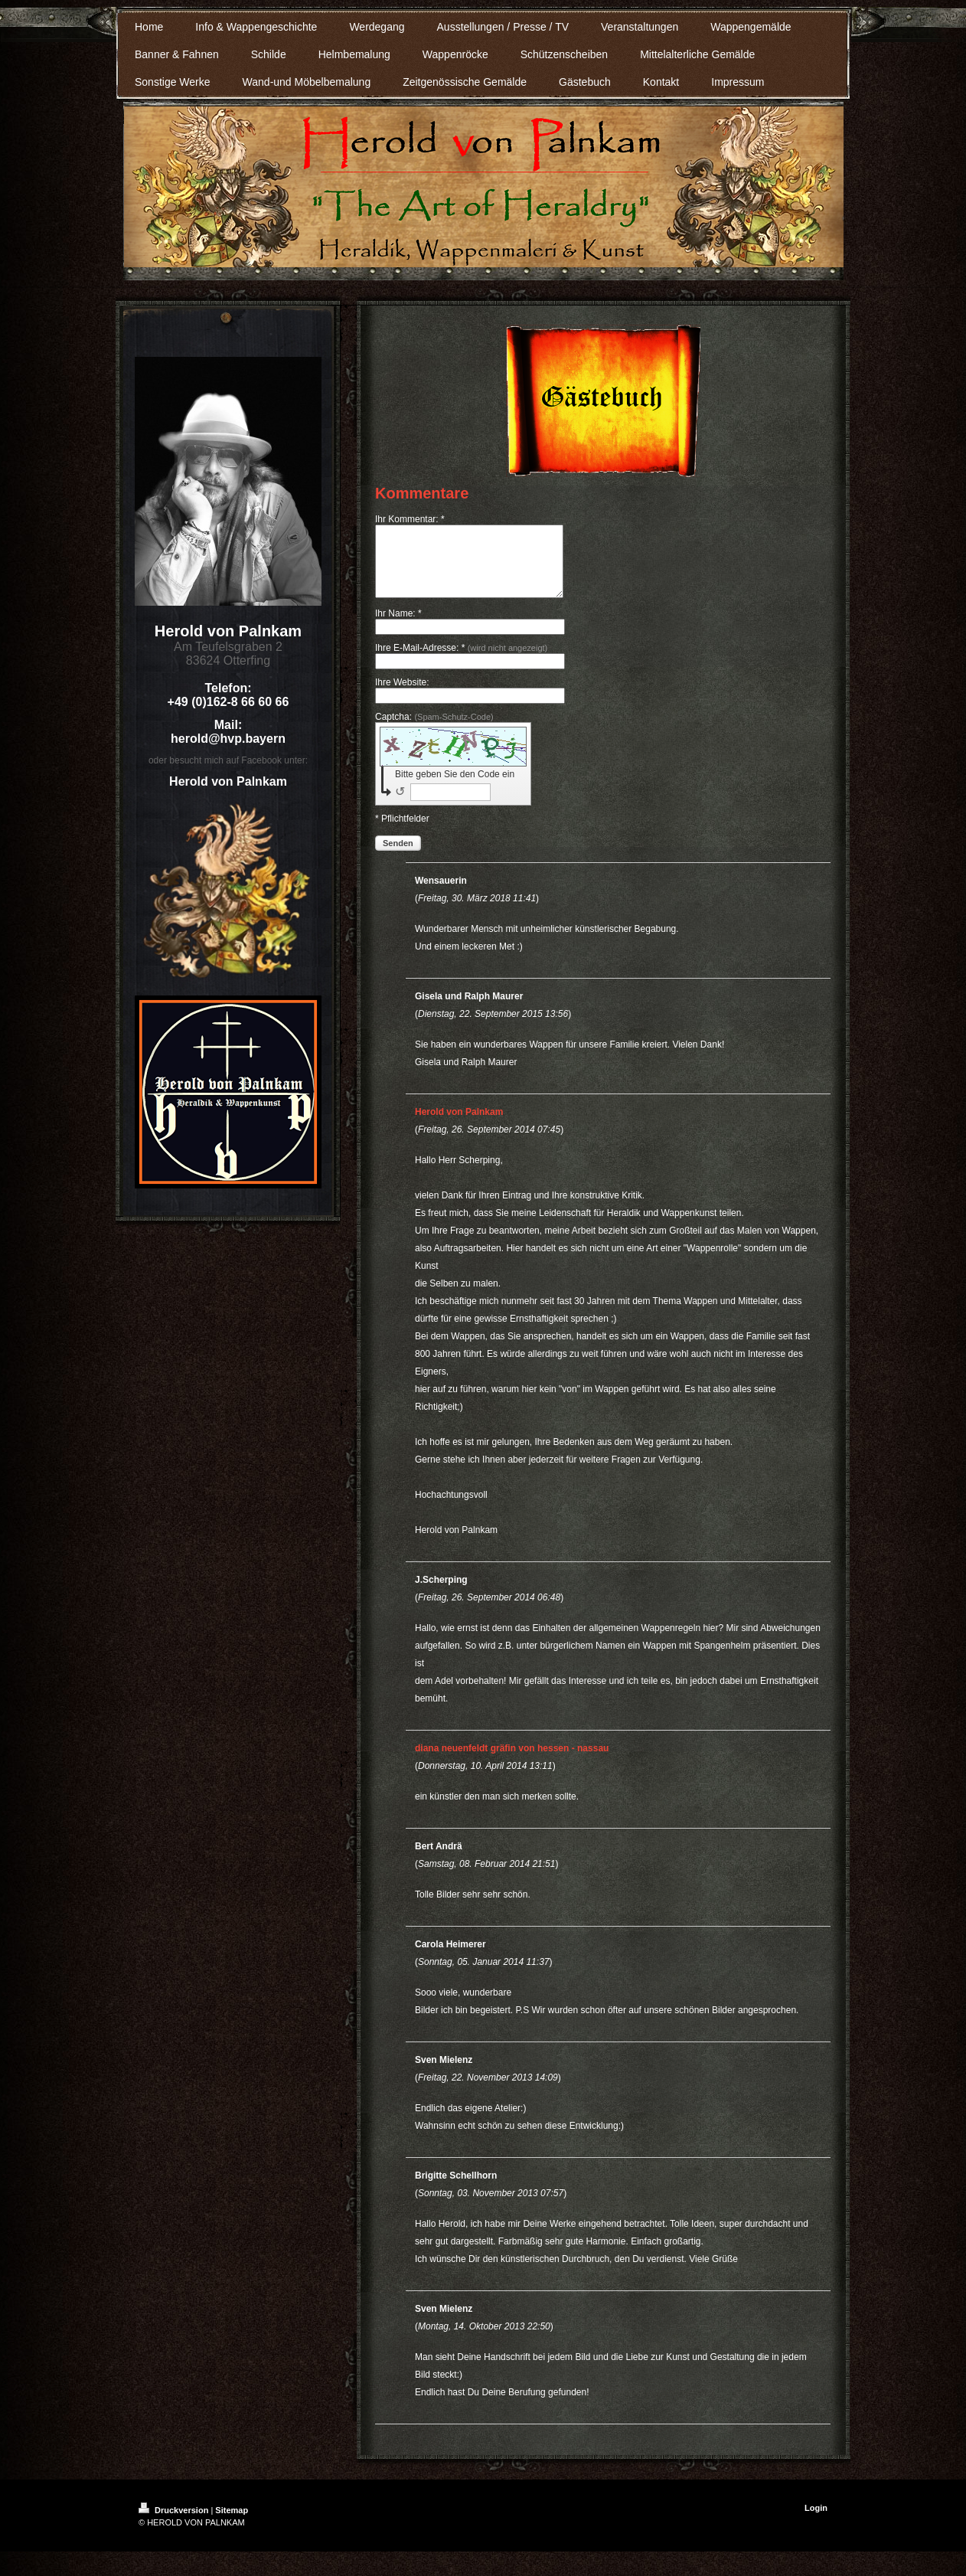  I want to click on Herold von Palnkam, so click(459, 1125).